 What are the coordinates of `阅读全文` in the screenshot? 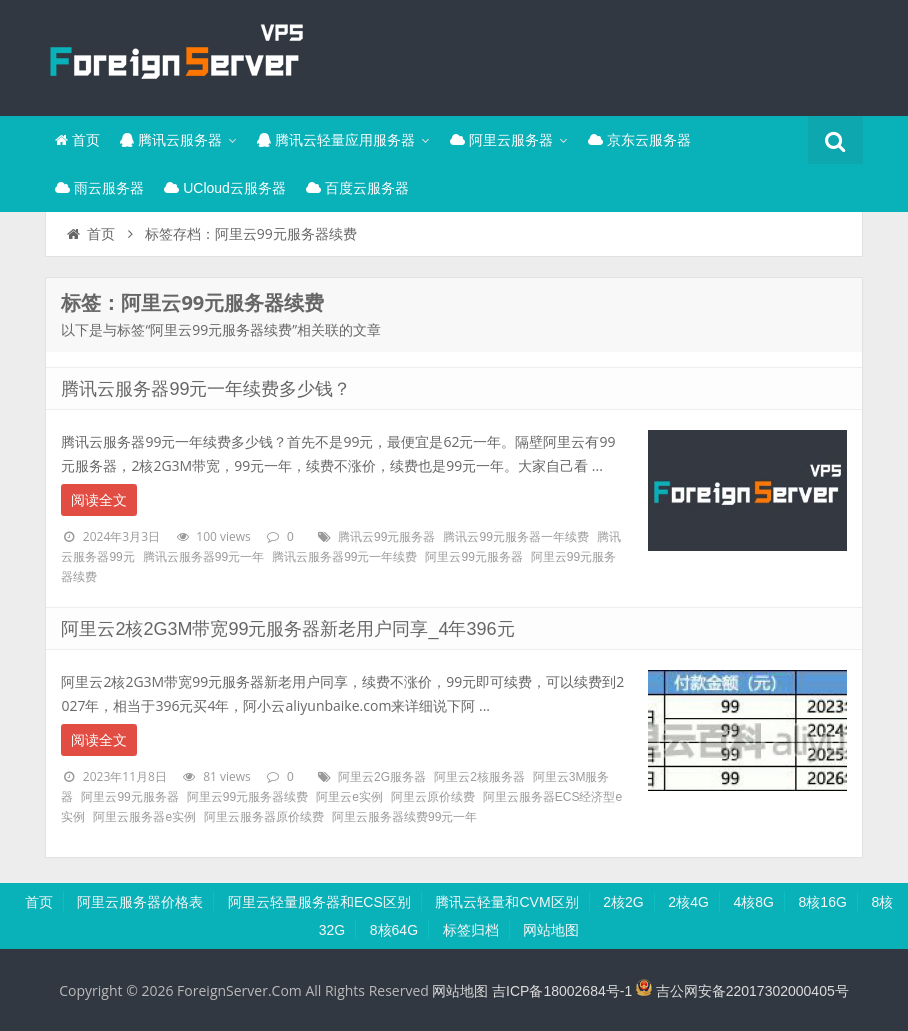 It's located at (99, 500).